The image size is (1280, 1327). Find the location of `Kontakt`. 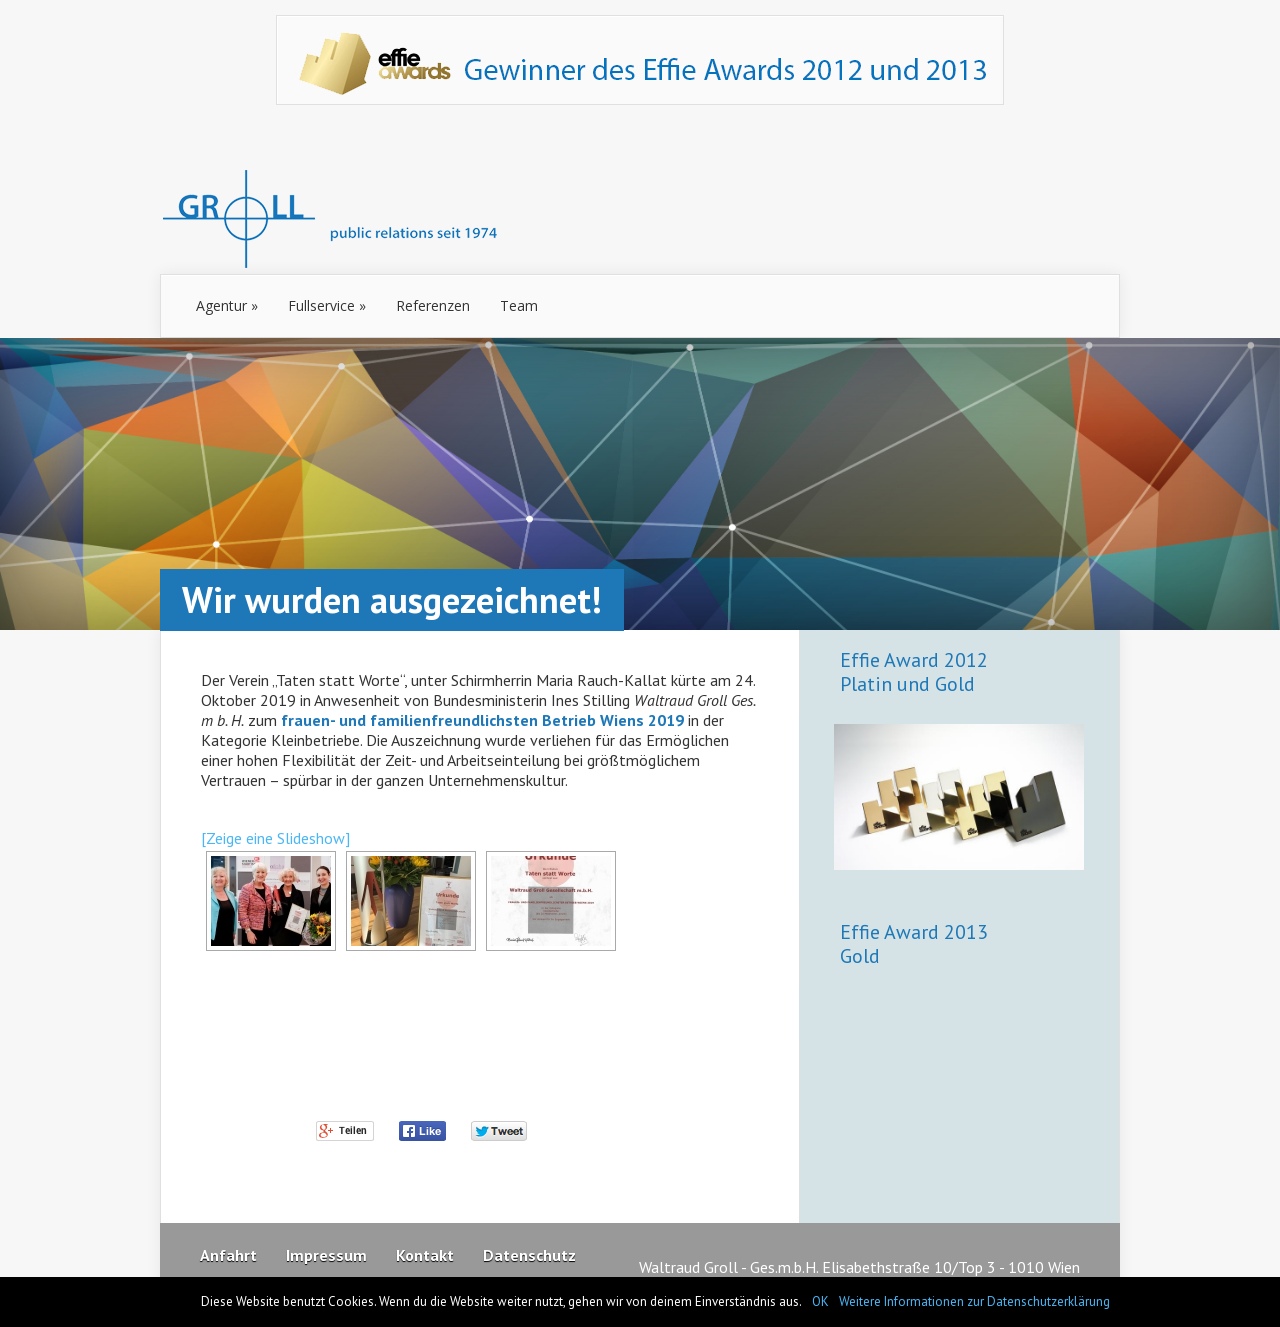

Kontakt is located at coordinates (425, 1255).